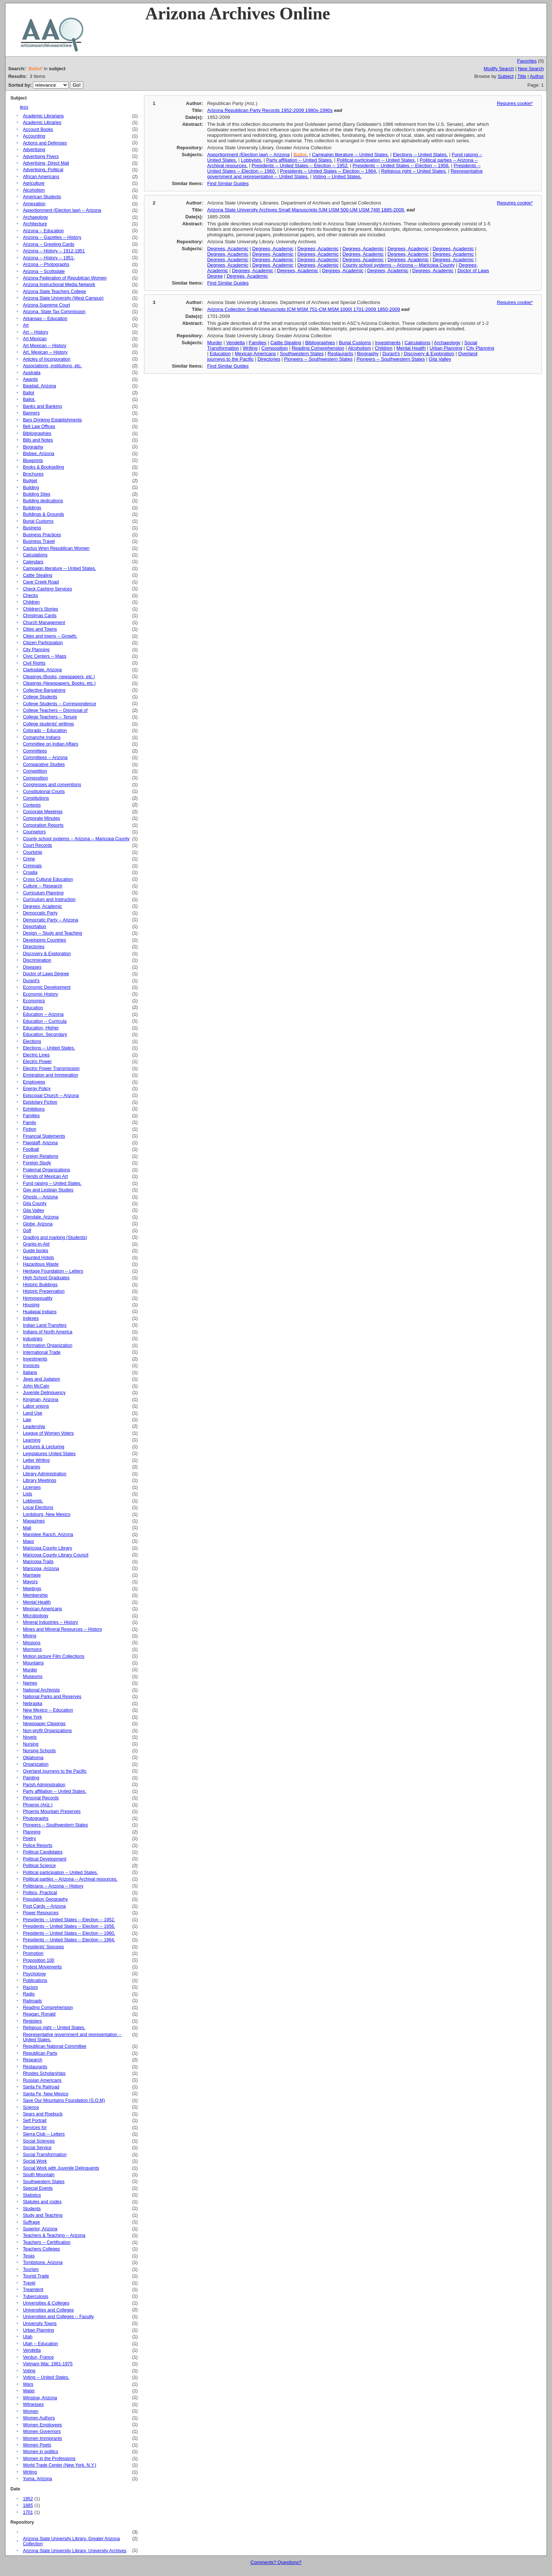  What do you see at coordinates (29, 1635) in the screenshot?
I see `Mining` at bounding box center [29, 1635].